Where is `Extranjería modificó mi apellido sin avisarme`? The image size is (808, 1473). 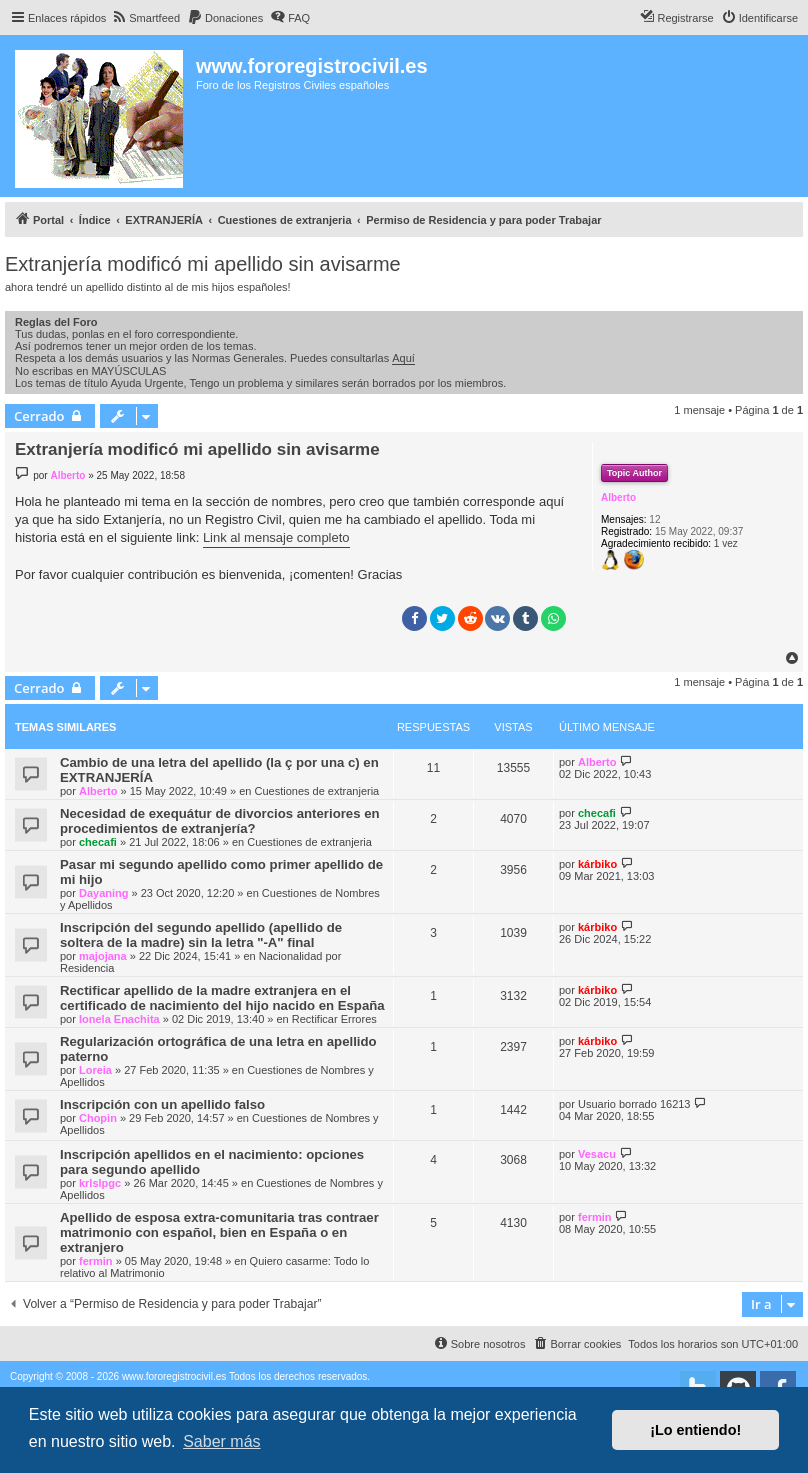
Extranjería modificó mi apellido sin avisarme is located at coordinates (203, 264).